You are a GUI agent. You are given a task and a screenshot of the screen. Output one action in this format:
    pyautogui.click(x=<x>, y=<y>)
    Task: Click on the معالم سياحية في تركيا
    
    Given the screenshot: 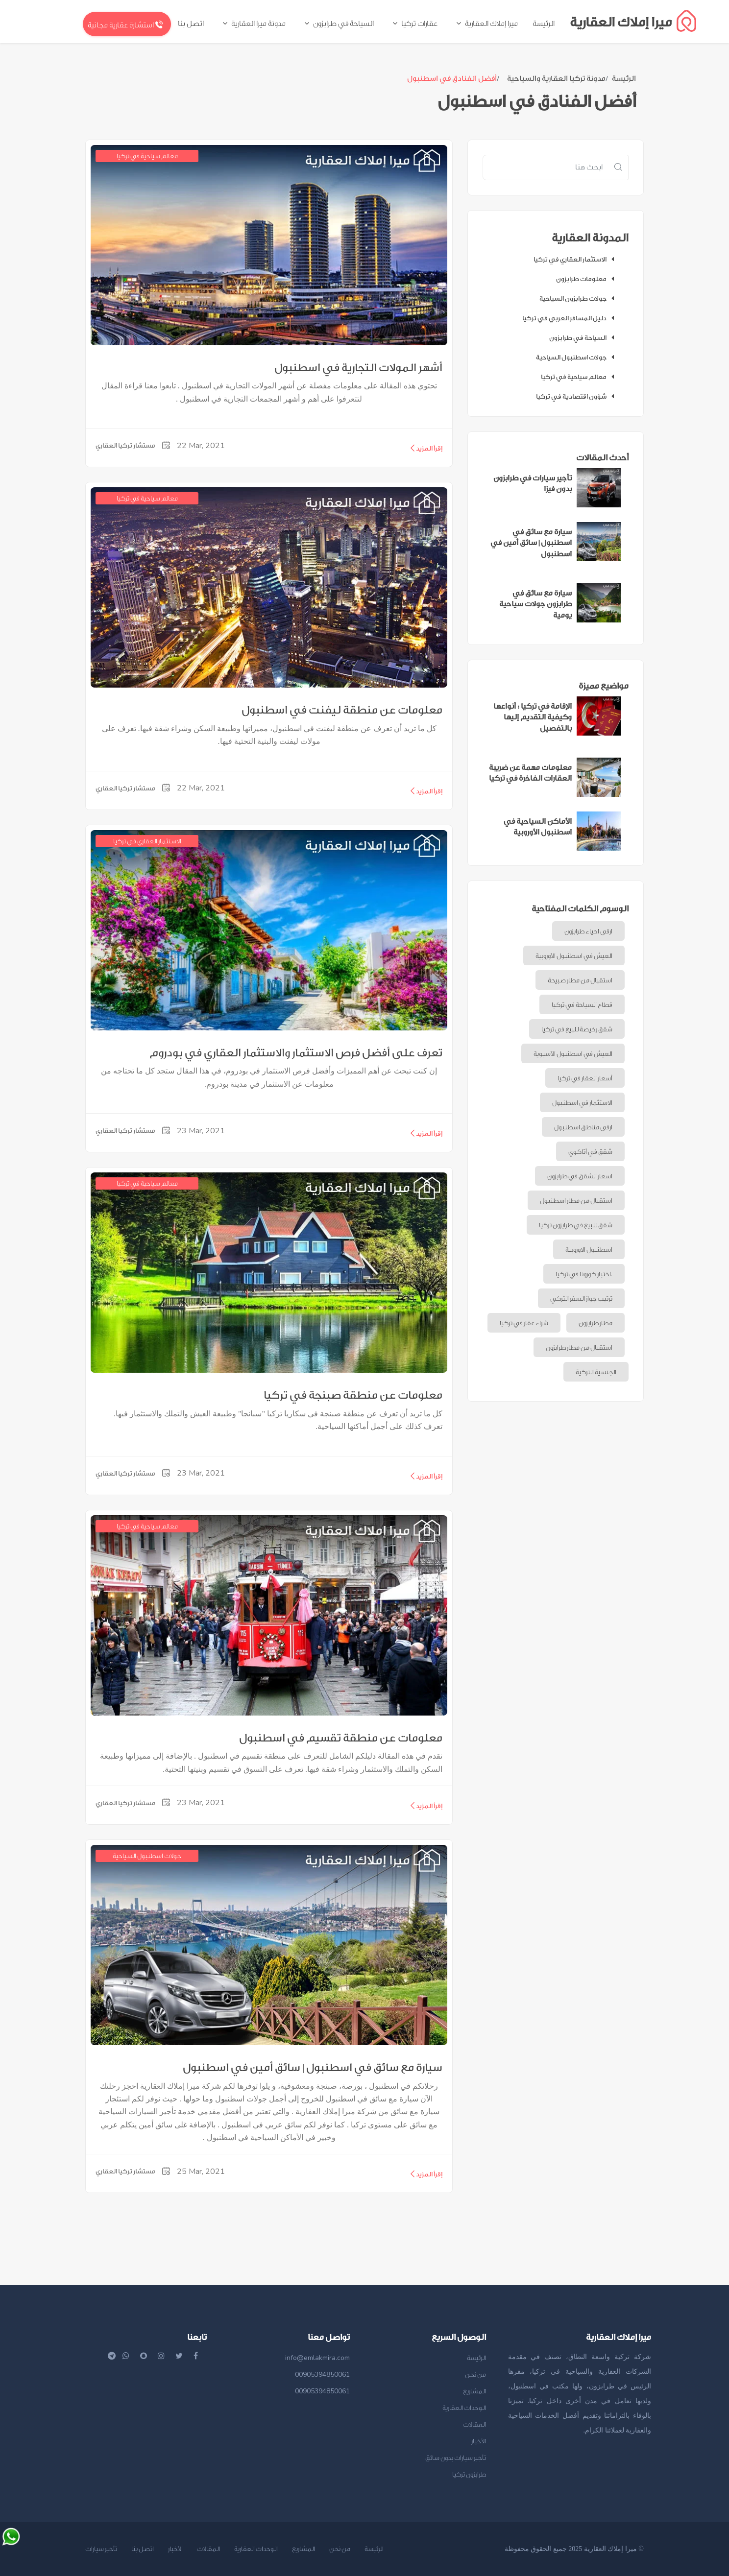 What is the action you would take?
    pyautogui.click(x=580, y=377)
    